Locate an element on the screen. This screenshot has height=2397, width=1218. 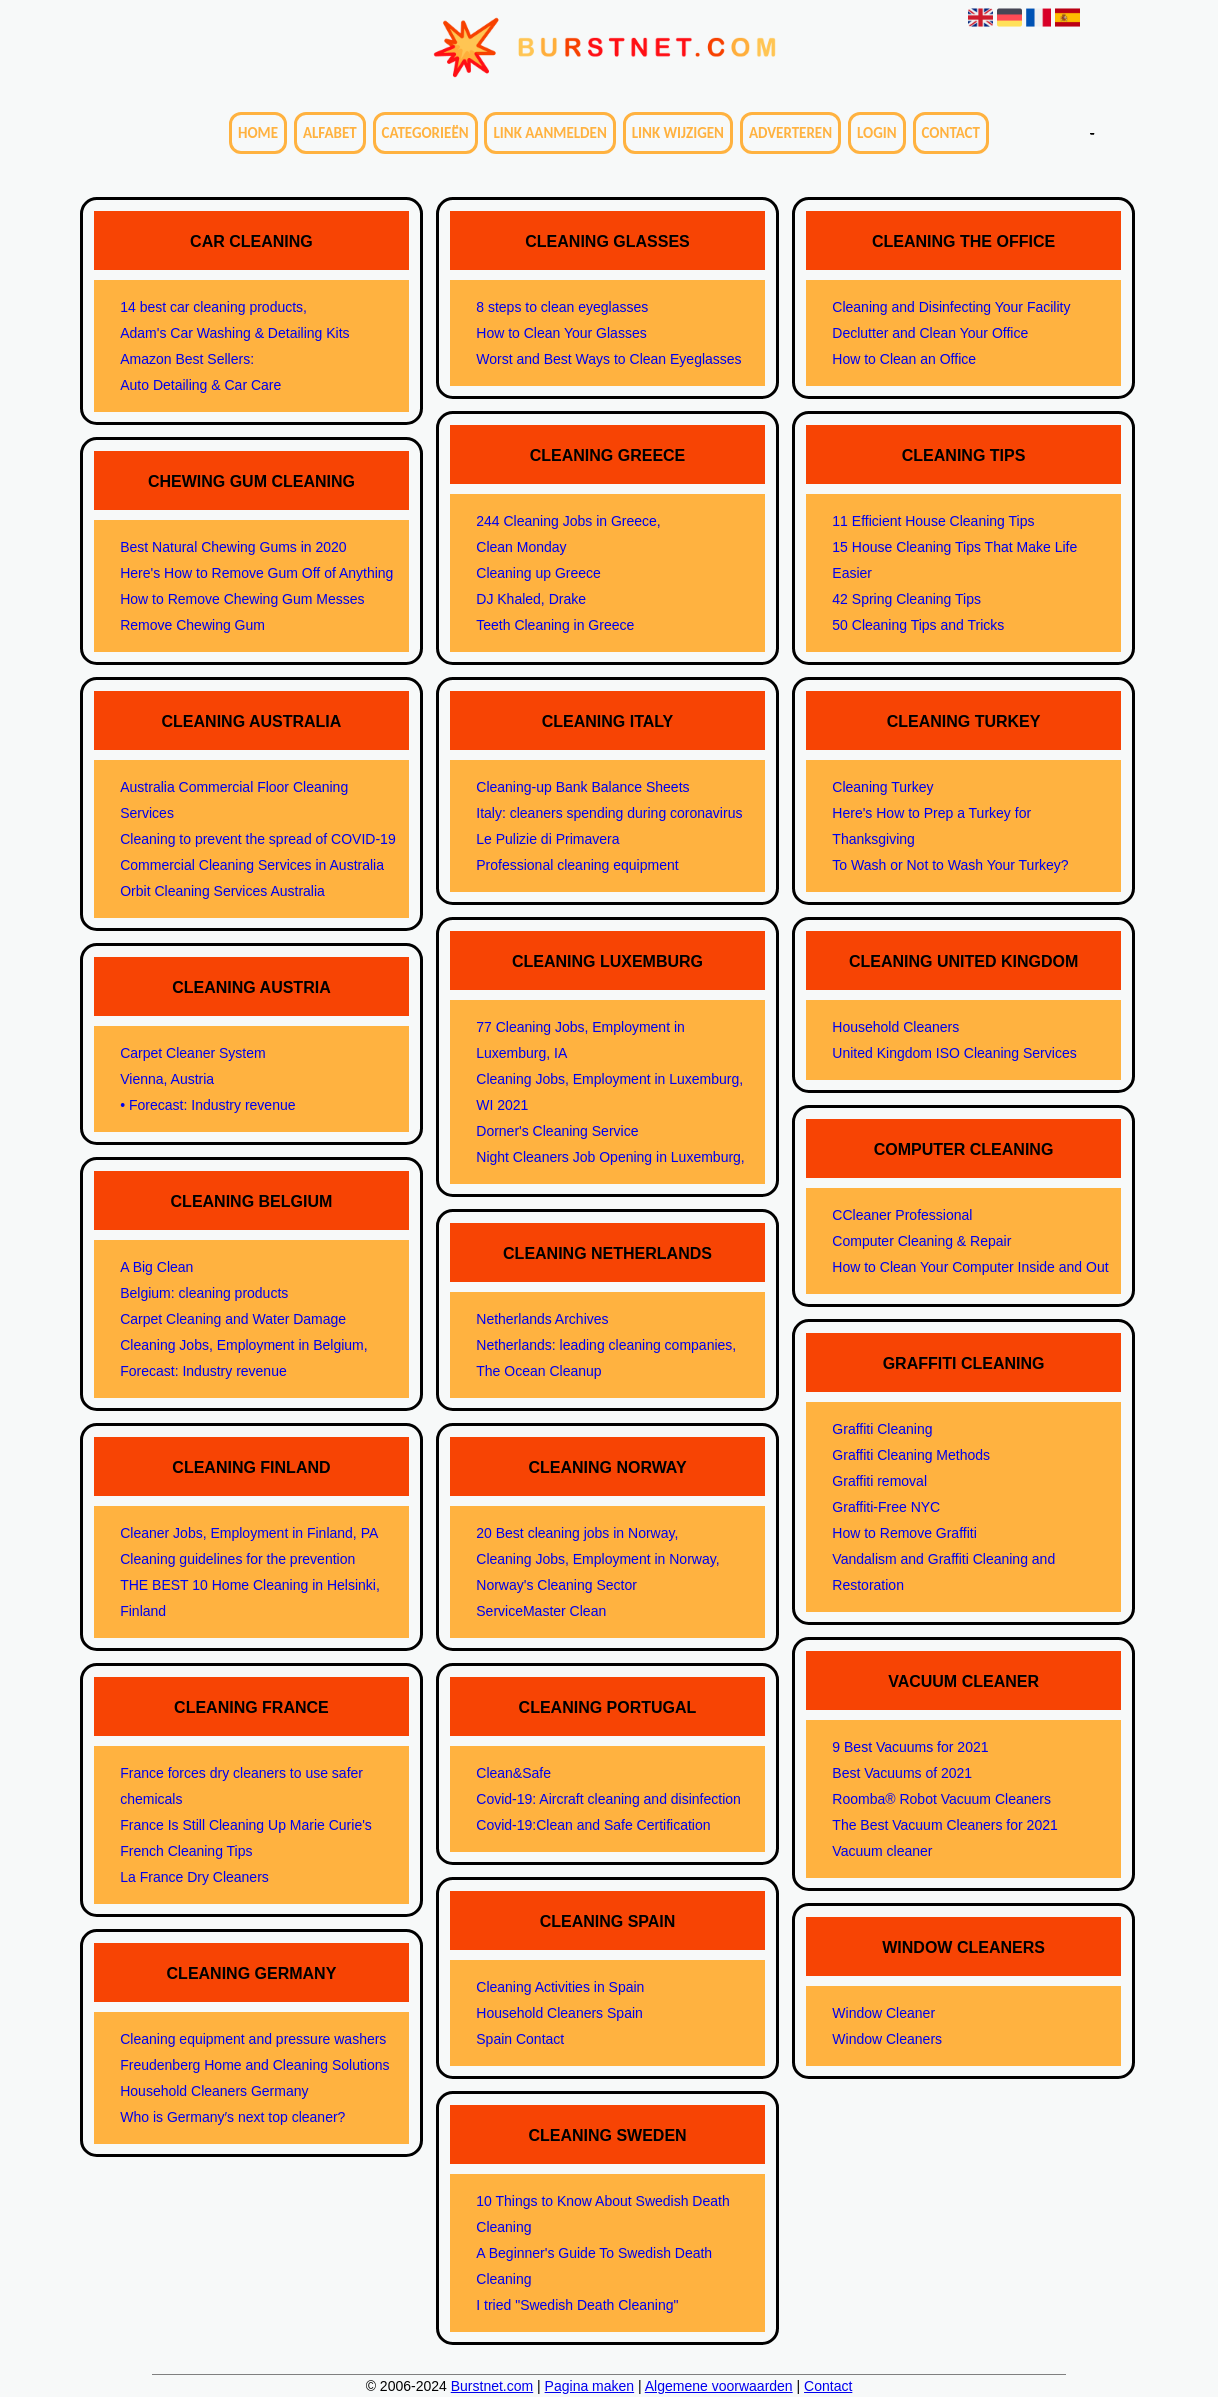
Graffiti-Free NYC is located at coordinates (886, 1507).